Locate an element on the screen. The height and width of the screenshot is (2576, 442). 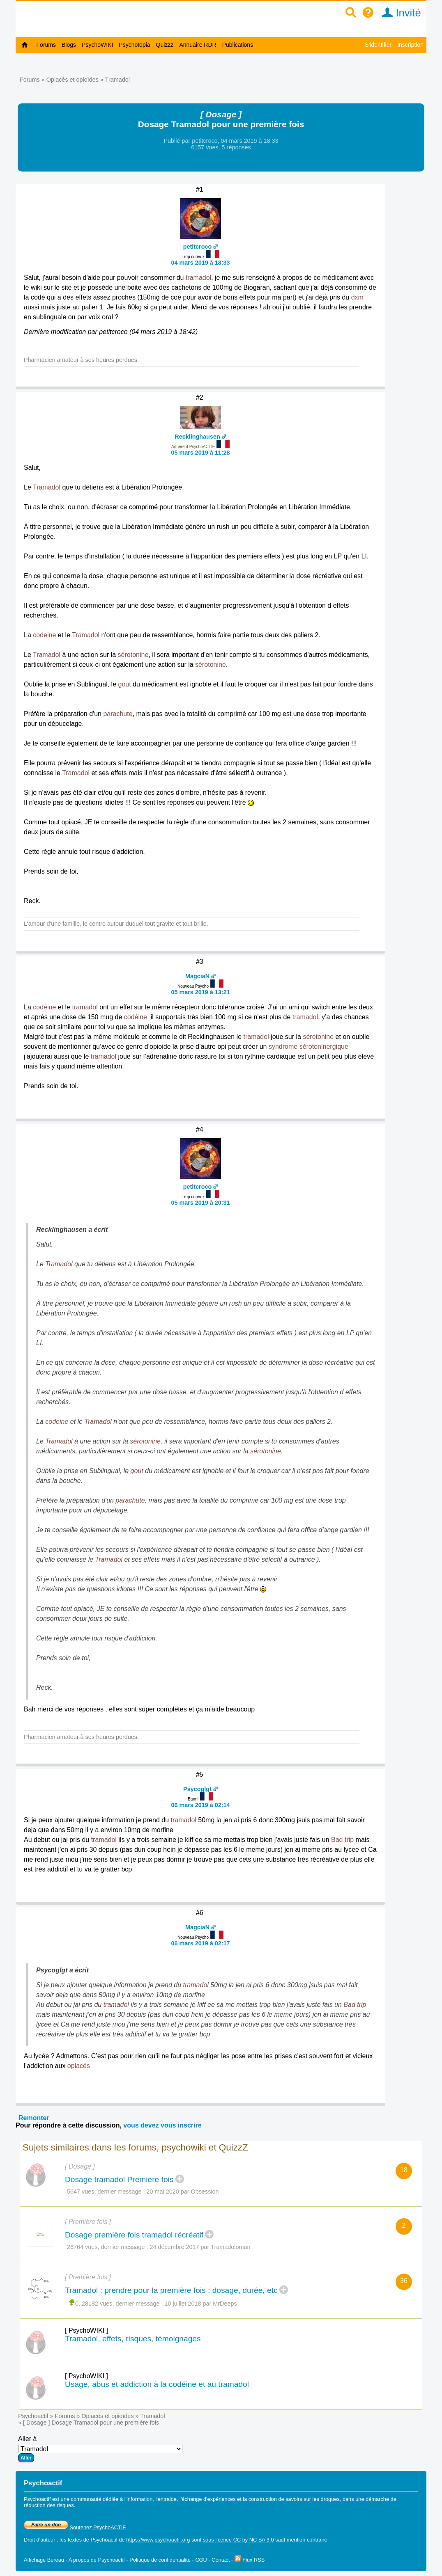
codéine is located at coordinates (44, 1007).